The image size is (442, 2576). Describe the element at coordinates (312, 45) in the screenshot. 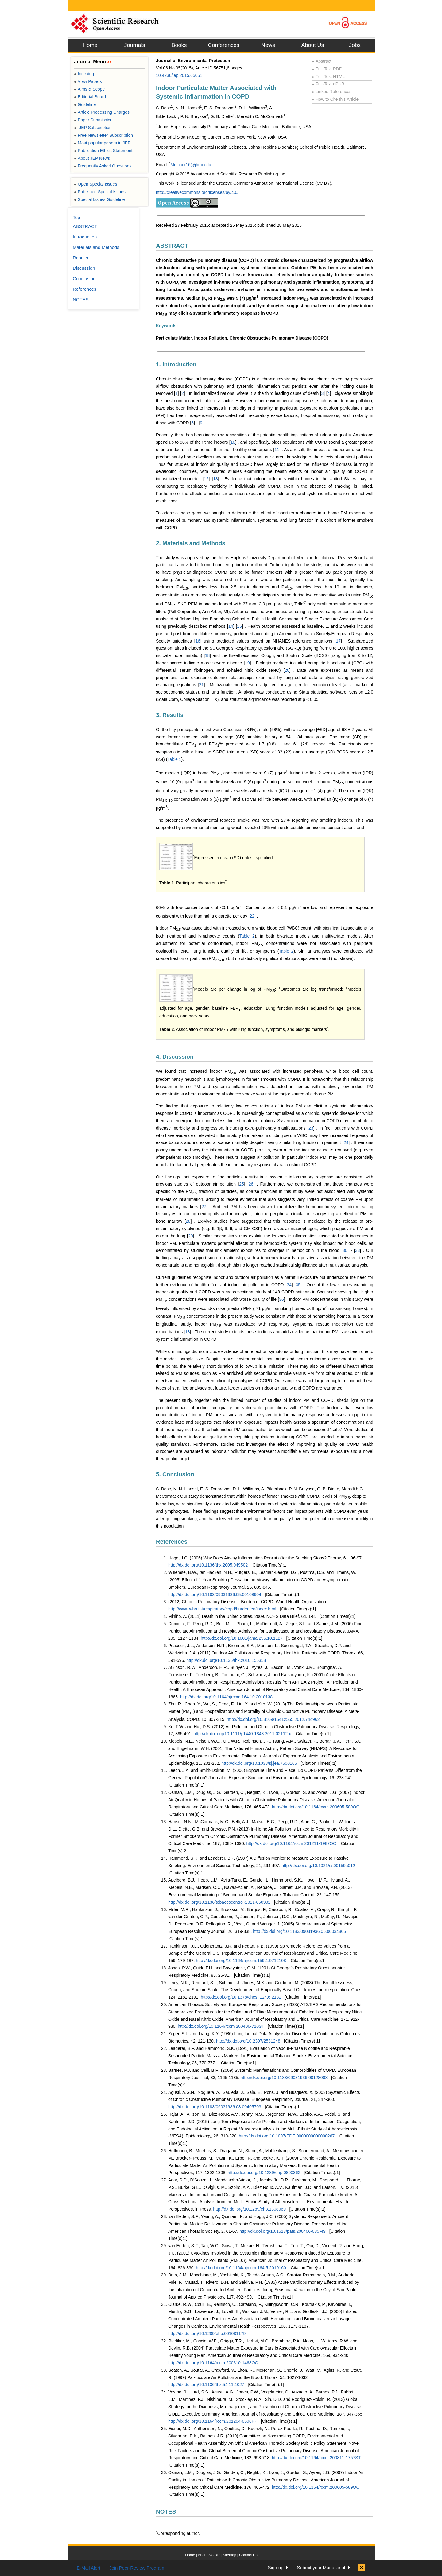

I see `About Us` at that location.